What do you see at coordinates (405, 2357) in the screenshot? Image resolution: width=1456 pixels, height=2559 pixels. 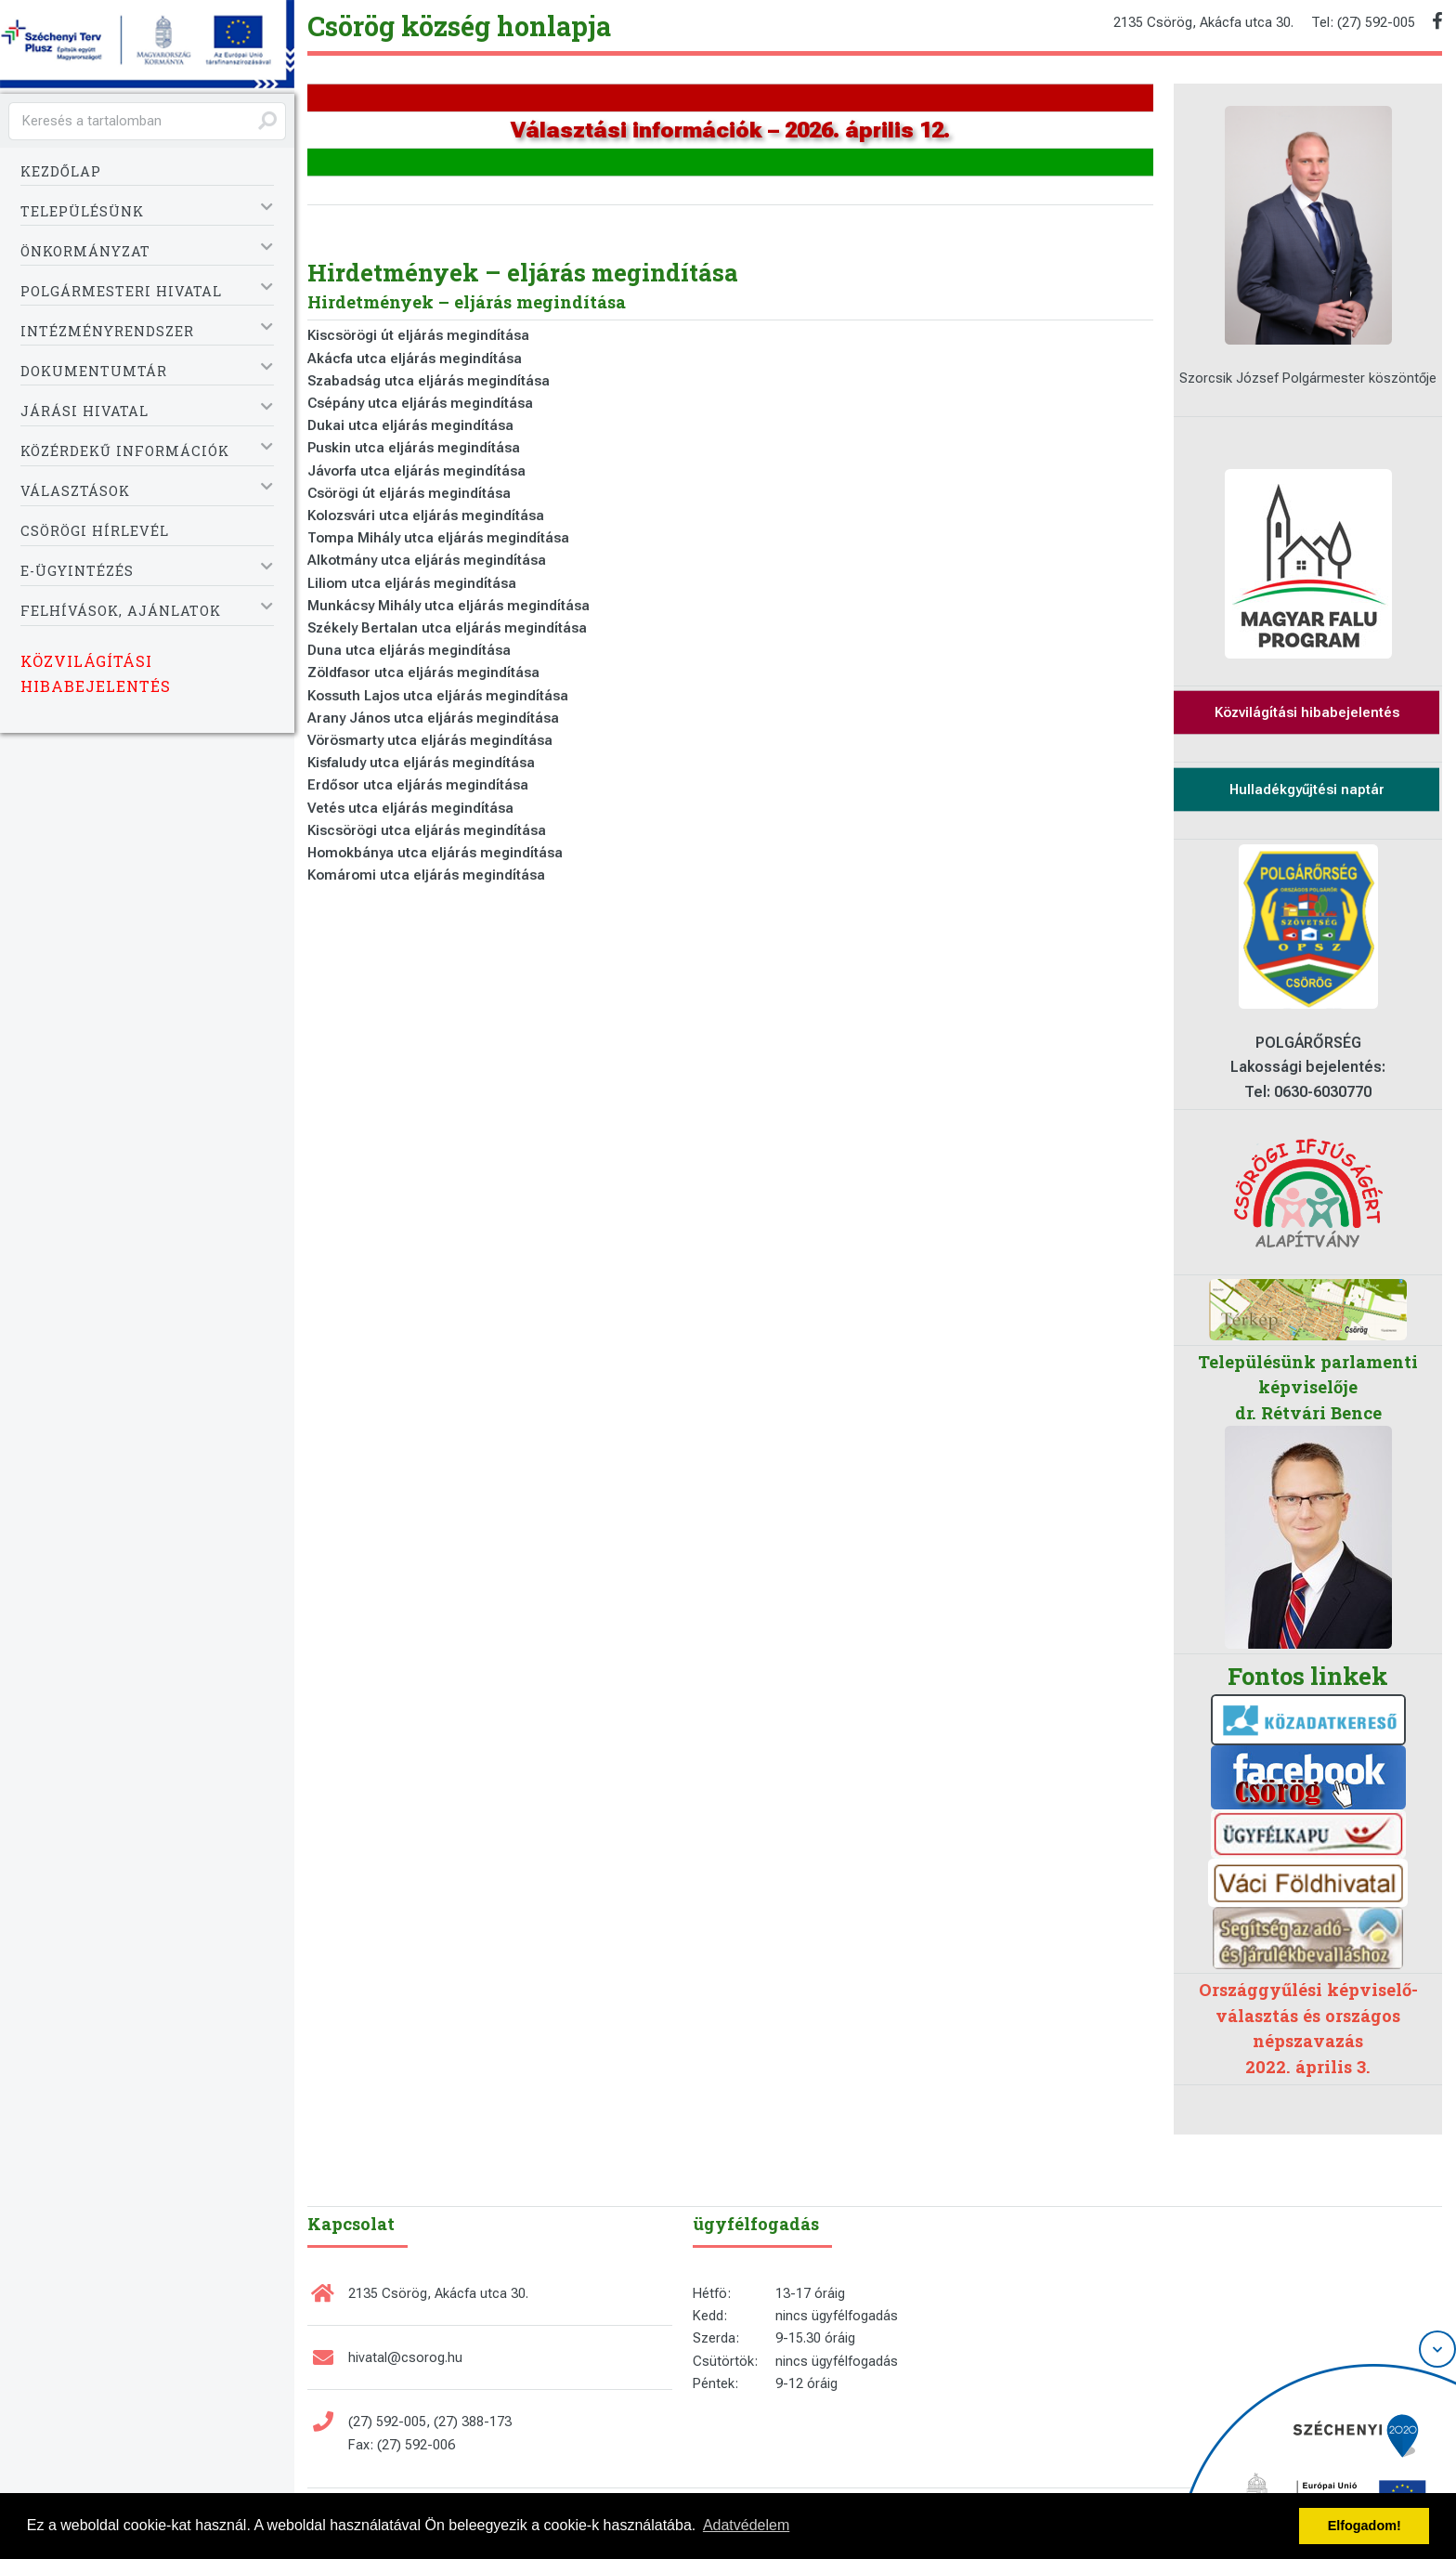 I see `hivatal@csorog.hu` at bounding box center [405, 2357].